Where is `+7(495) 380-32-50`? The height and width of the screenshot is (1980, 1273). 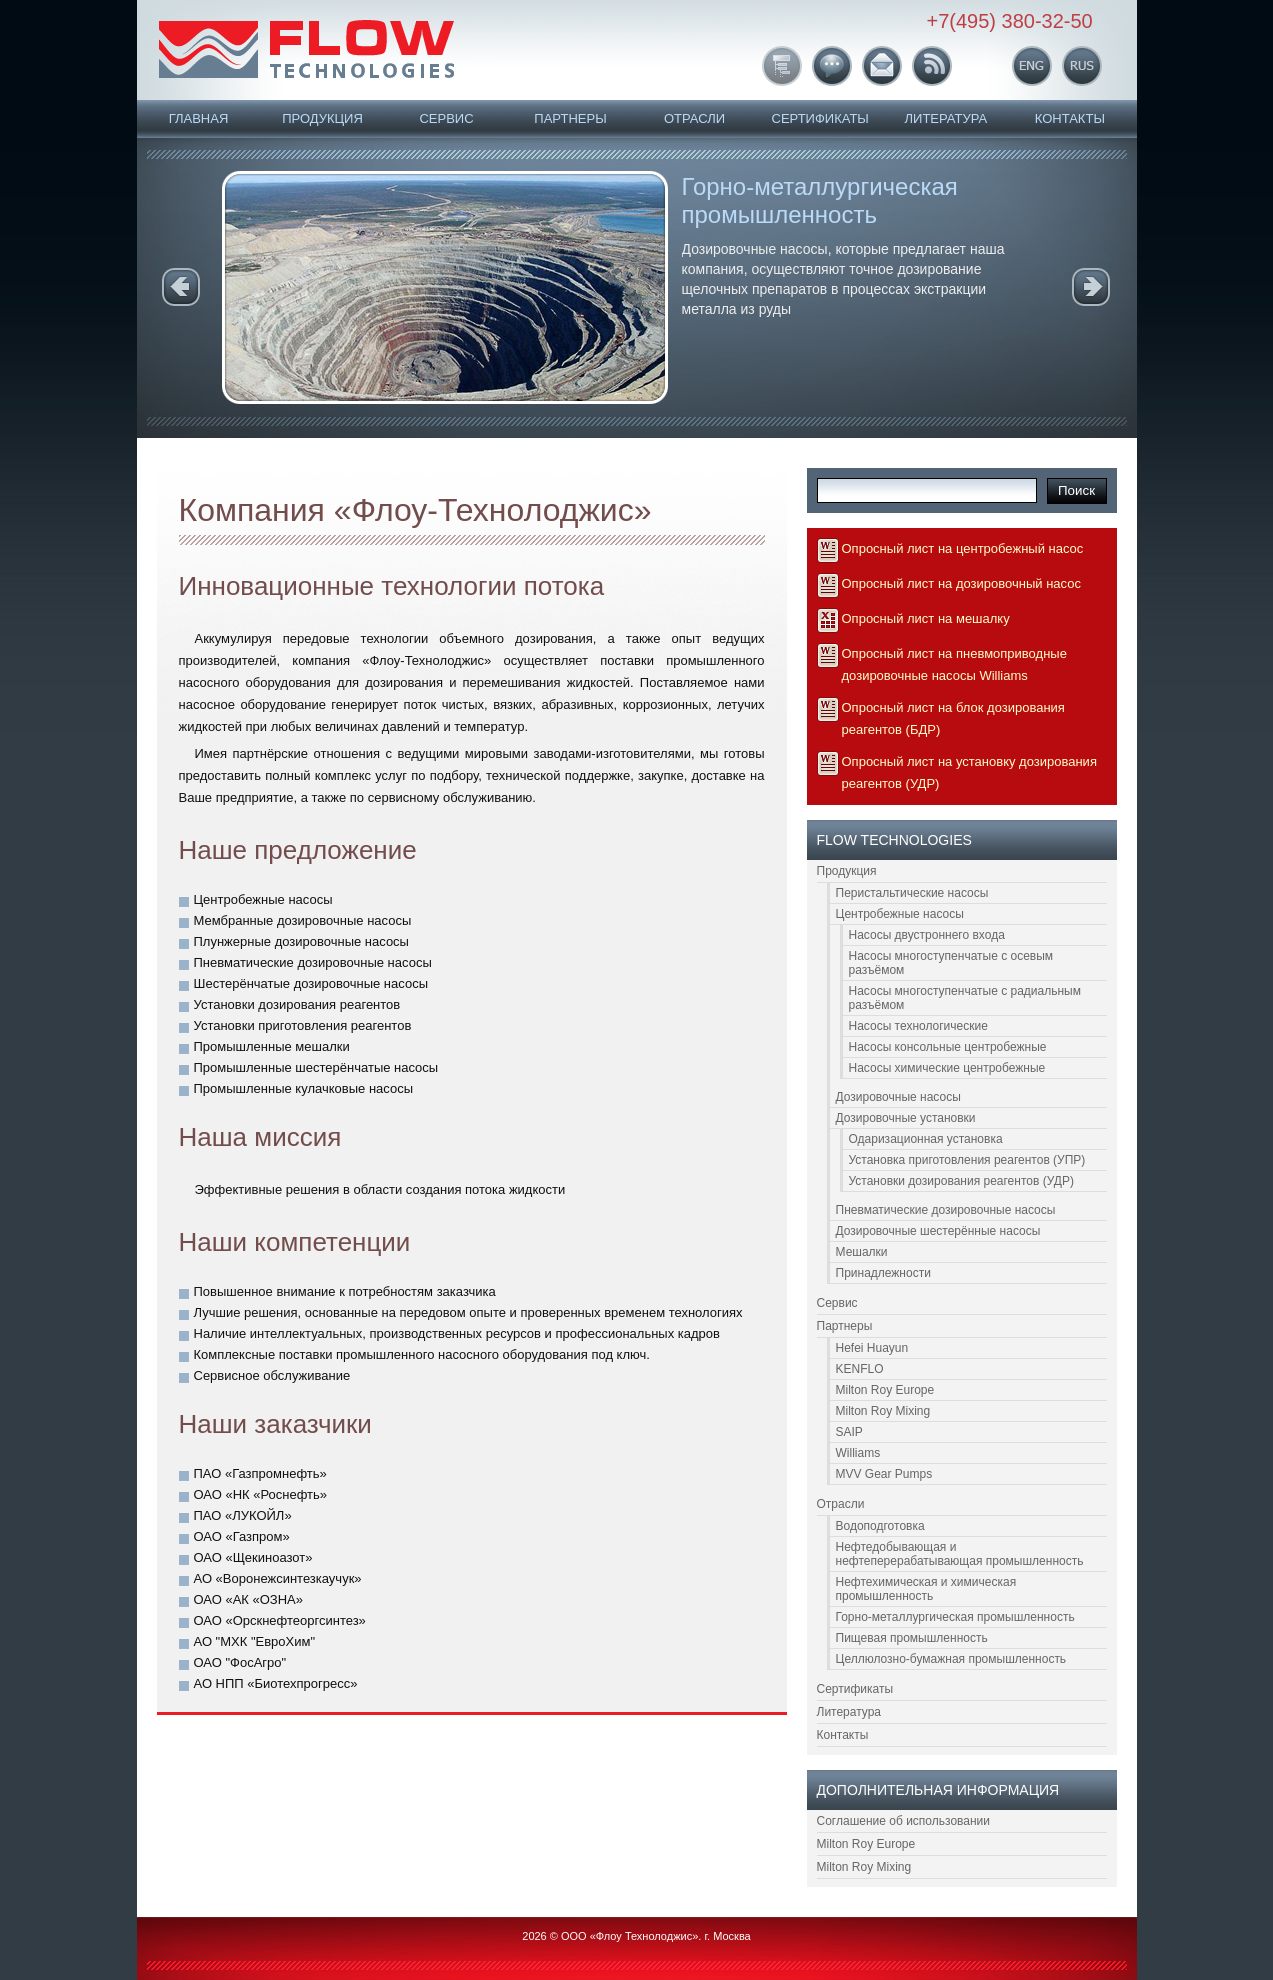 +7(495) 380-32-50 is located at coordinates (1010, 21).